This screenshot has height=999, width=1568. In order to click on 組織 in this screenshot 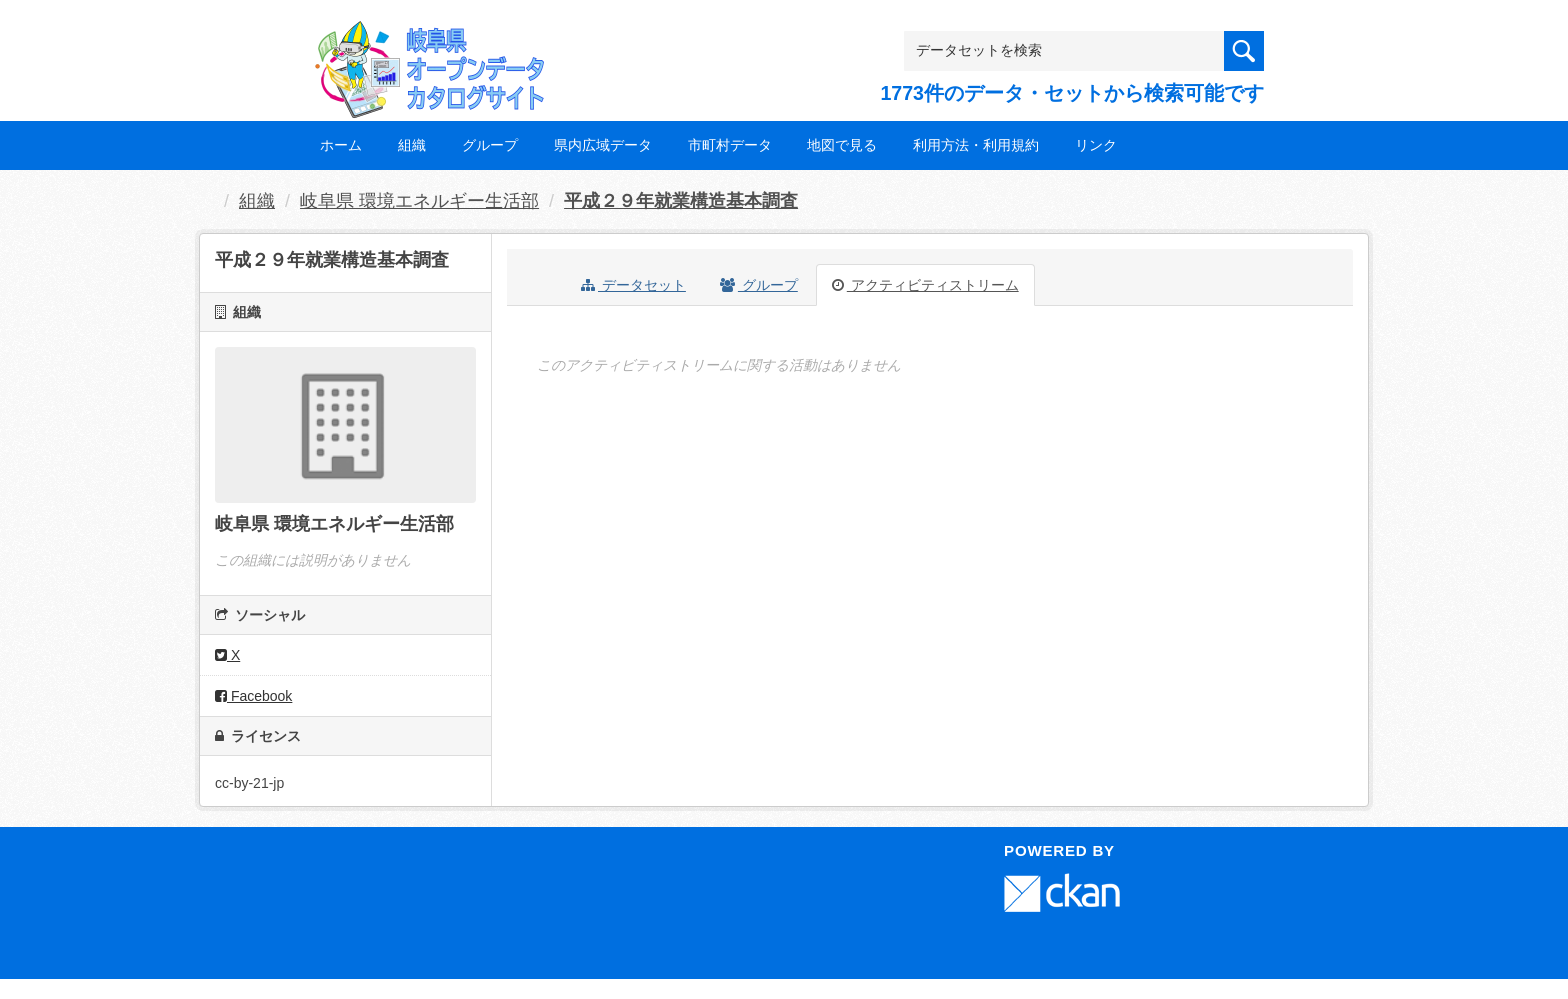, I will do `click(412, 145)`.